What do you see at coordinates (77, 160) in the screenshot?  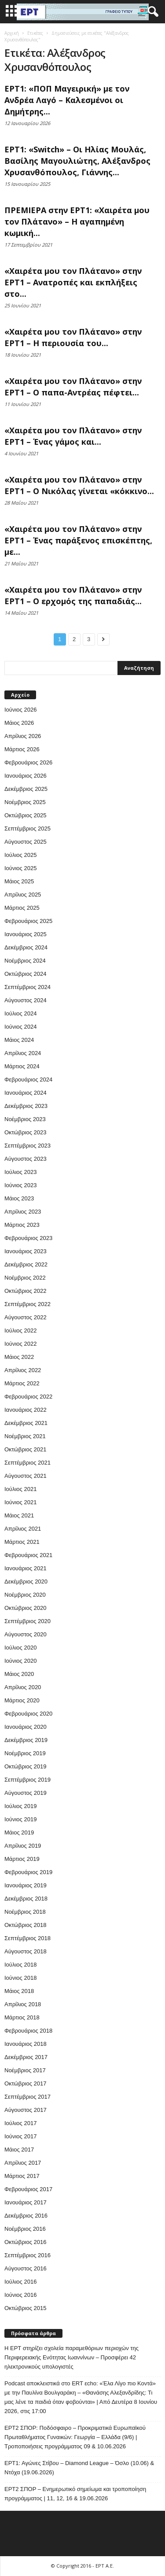 I see `ΕΡΤ1: «Switch» – Οι Ηλίας Μουλάς, Βασίλης Μαγουλιώτης, Αλέξανδρος Χρυσανθόπουλος, Γιάννης...` at bounding box center [77, 160].